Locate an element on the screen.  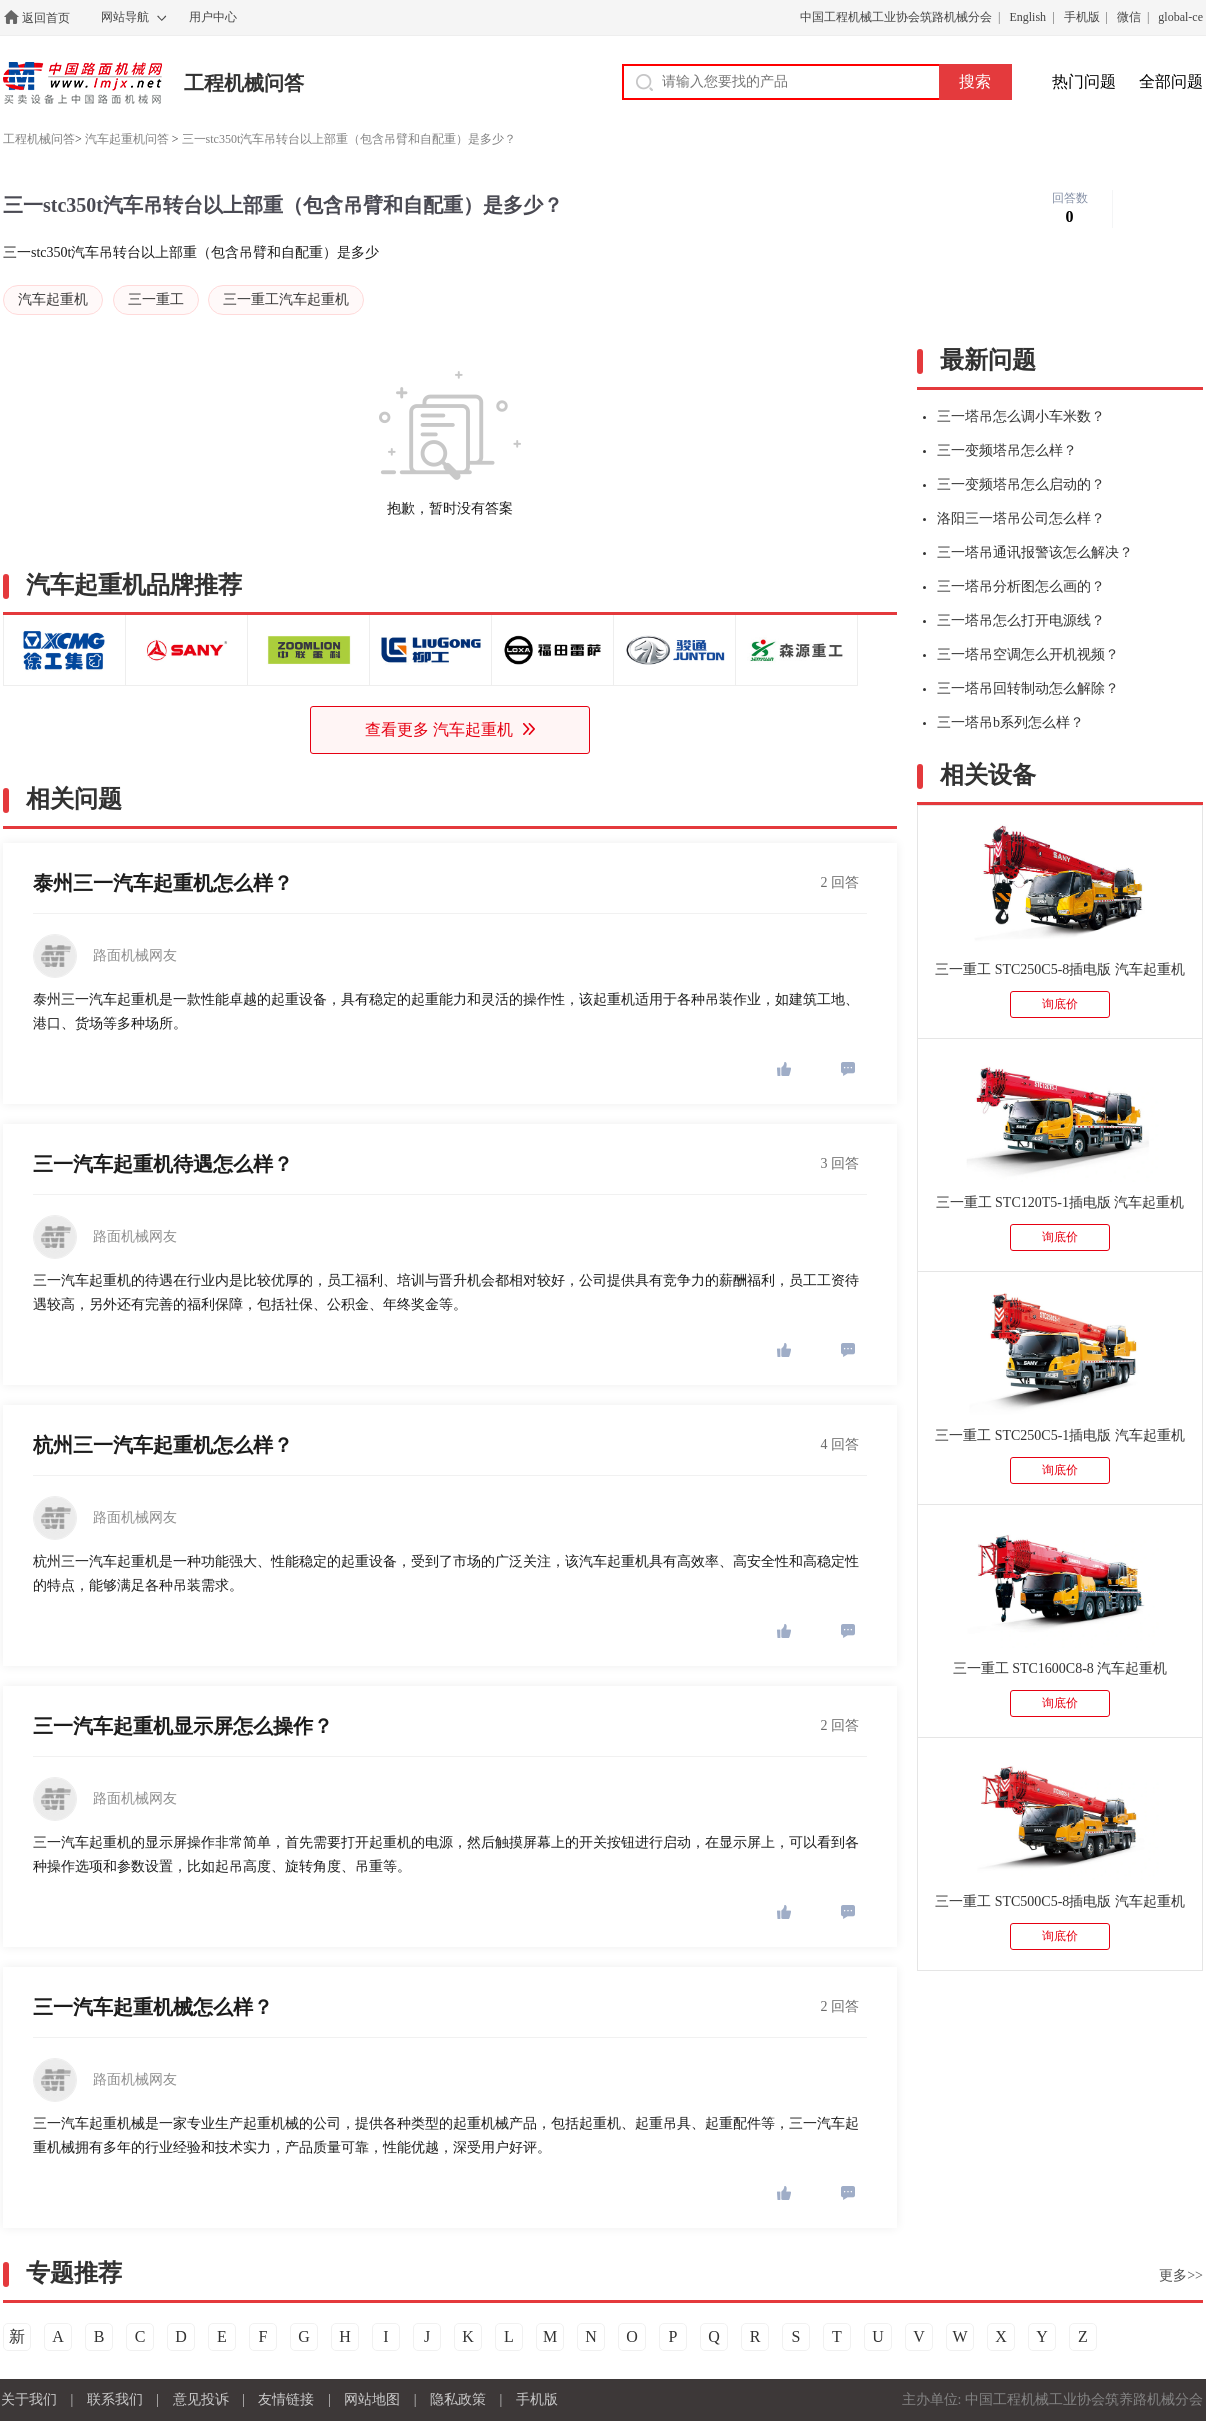
隐私政策 is located at coordinates (458, 2399).